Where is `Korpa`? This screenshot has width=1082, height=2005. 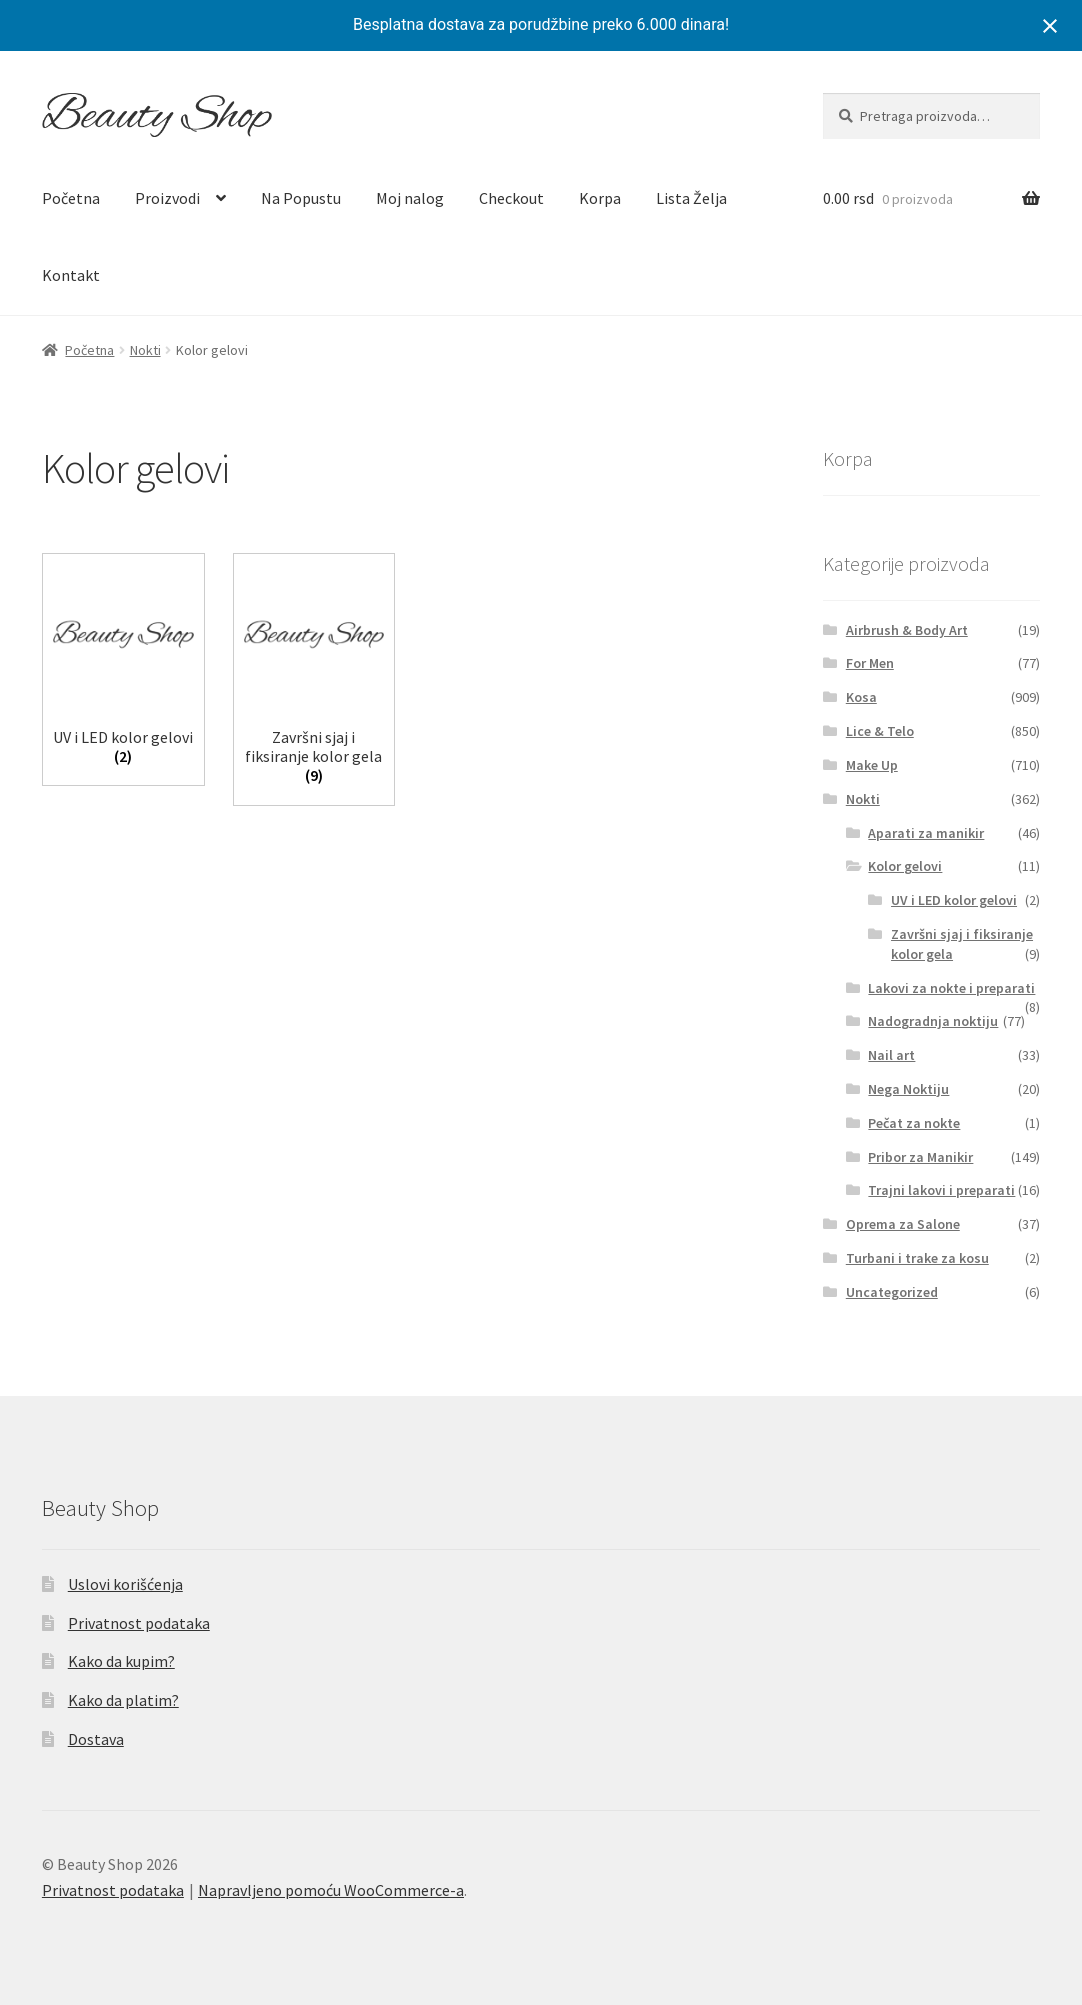 Korpa is located at coordinates (600, 198).